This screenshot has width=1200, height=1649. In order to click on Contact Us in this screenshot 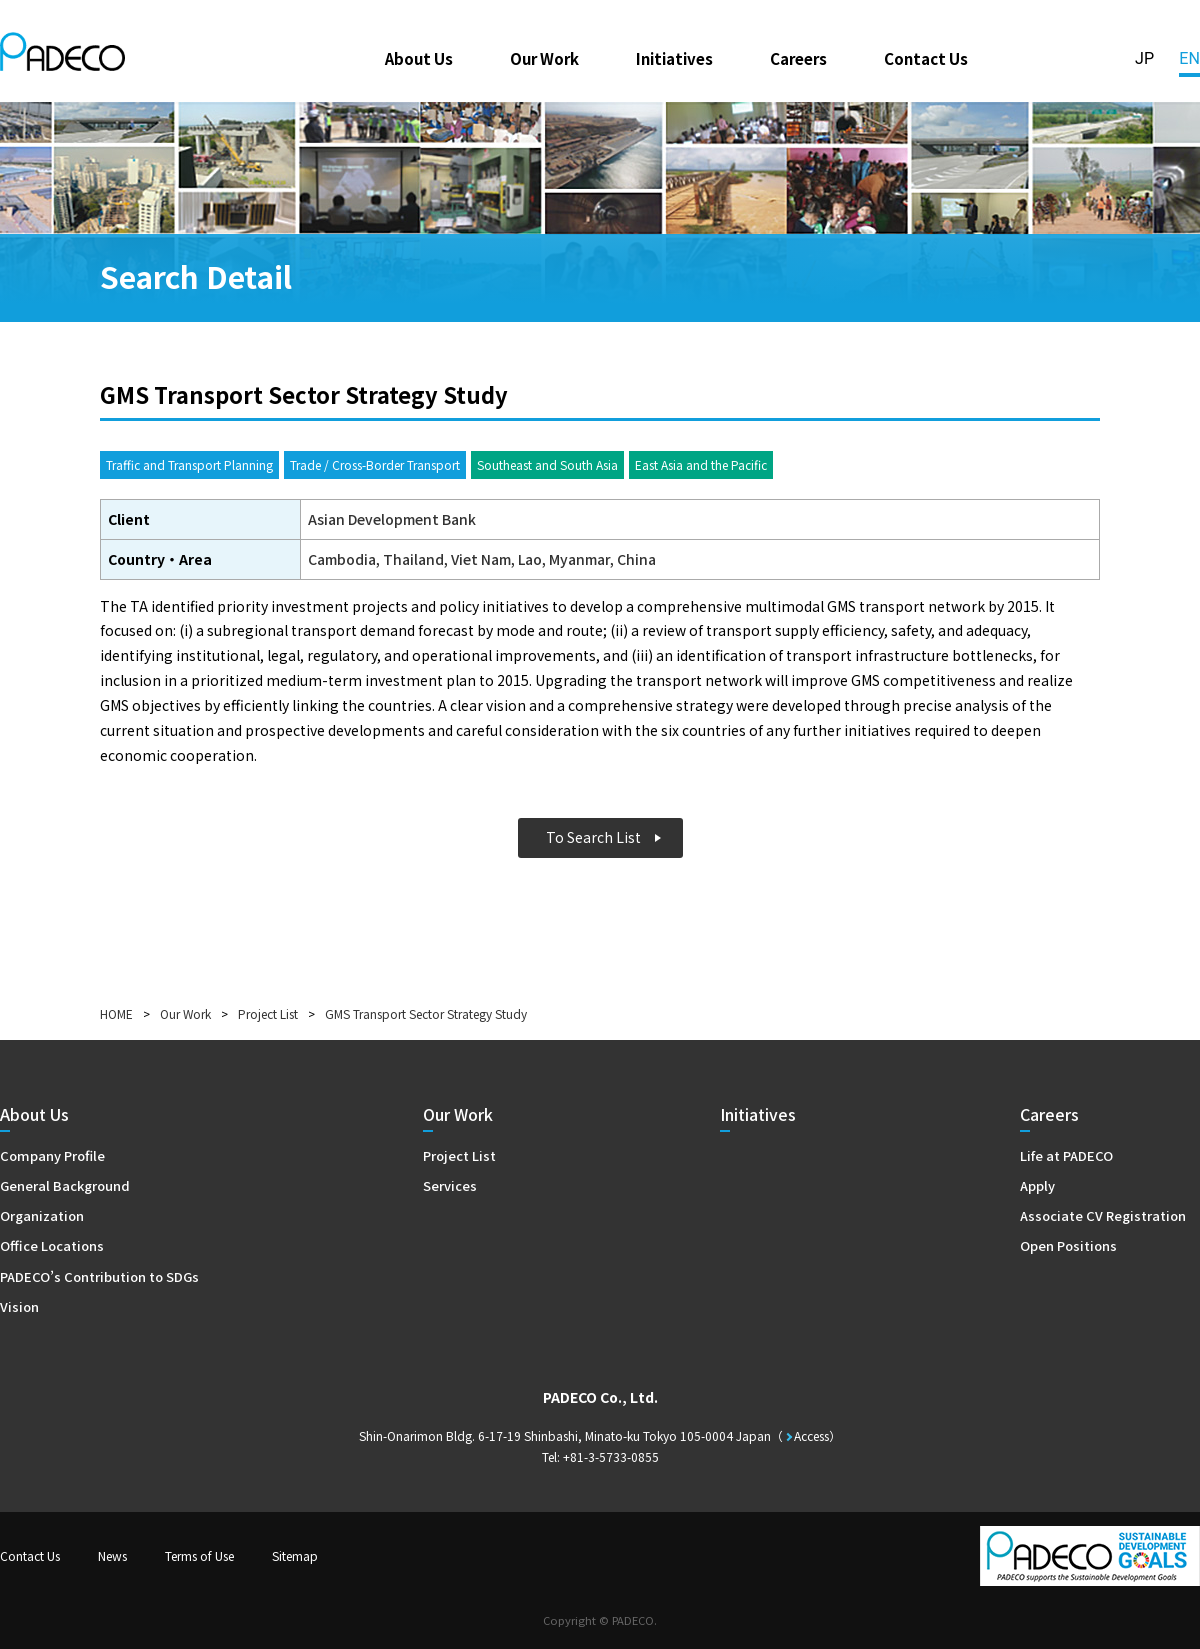, I will do `click(926, 58)`.